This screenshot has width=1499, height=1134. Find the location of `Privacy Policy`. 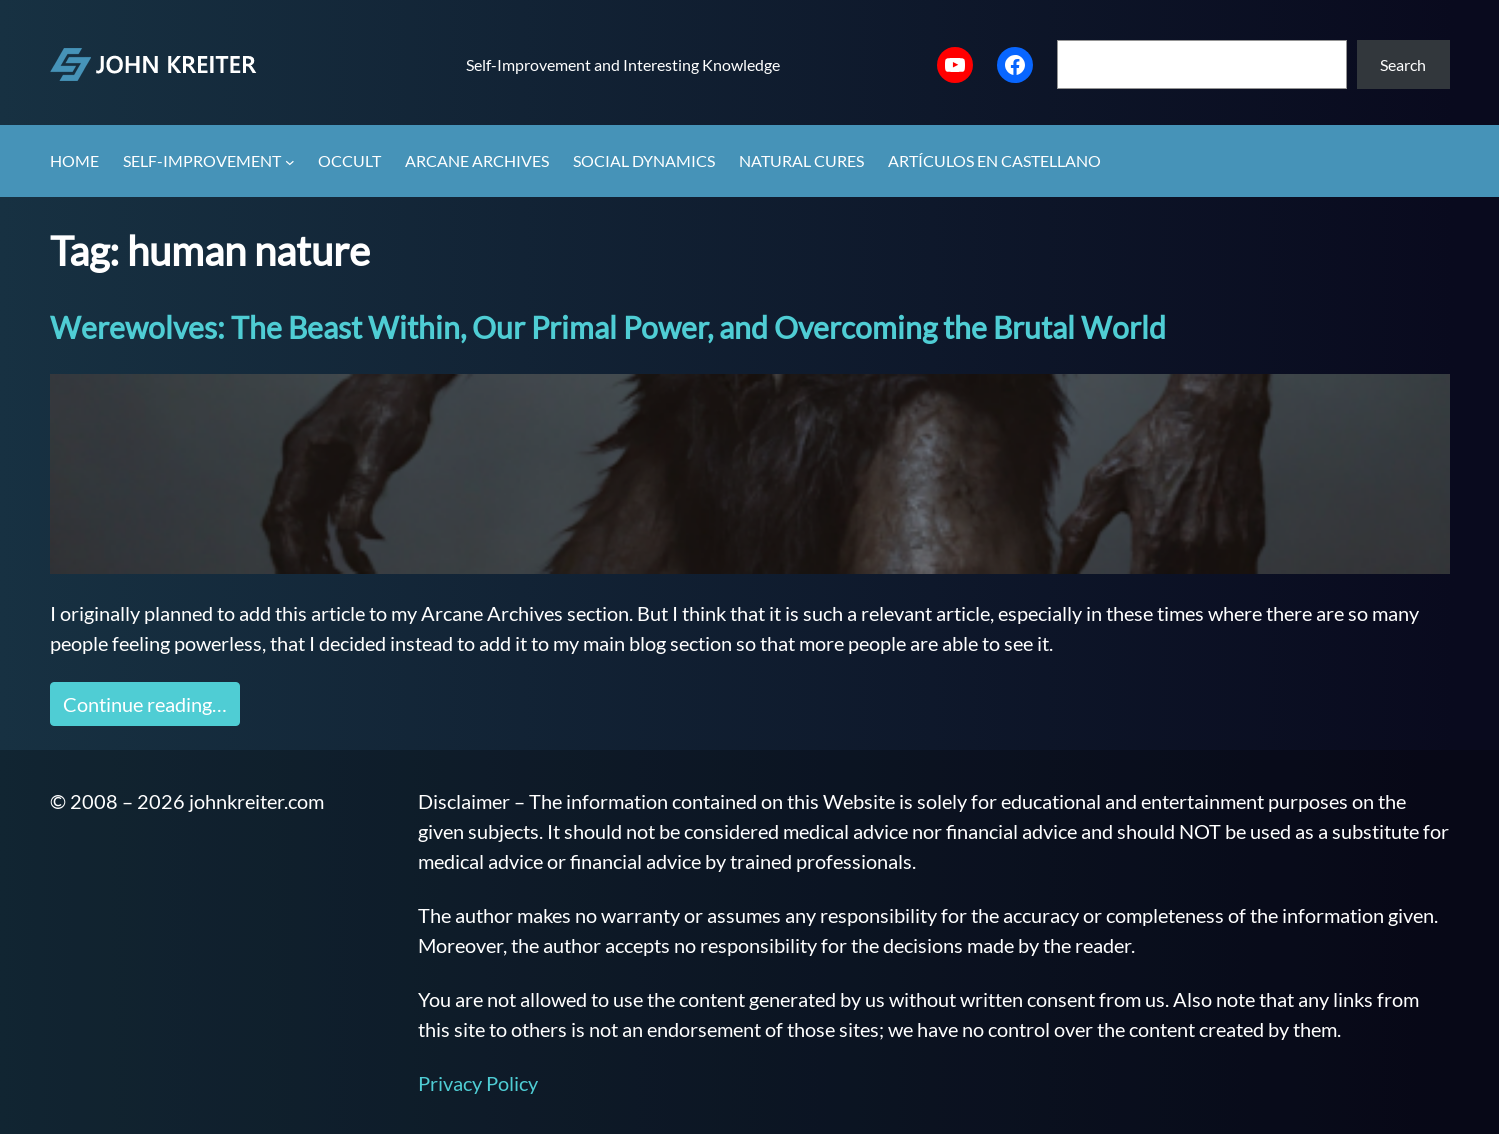

Privacy Policy is located at coordinates (478, 1083).